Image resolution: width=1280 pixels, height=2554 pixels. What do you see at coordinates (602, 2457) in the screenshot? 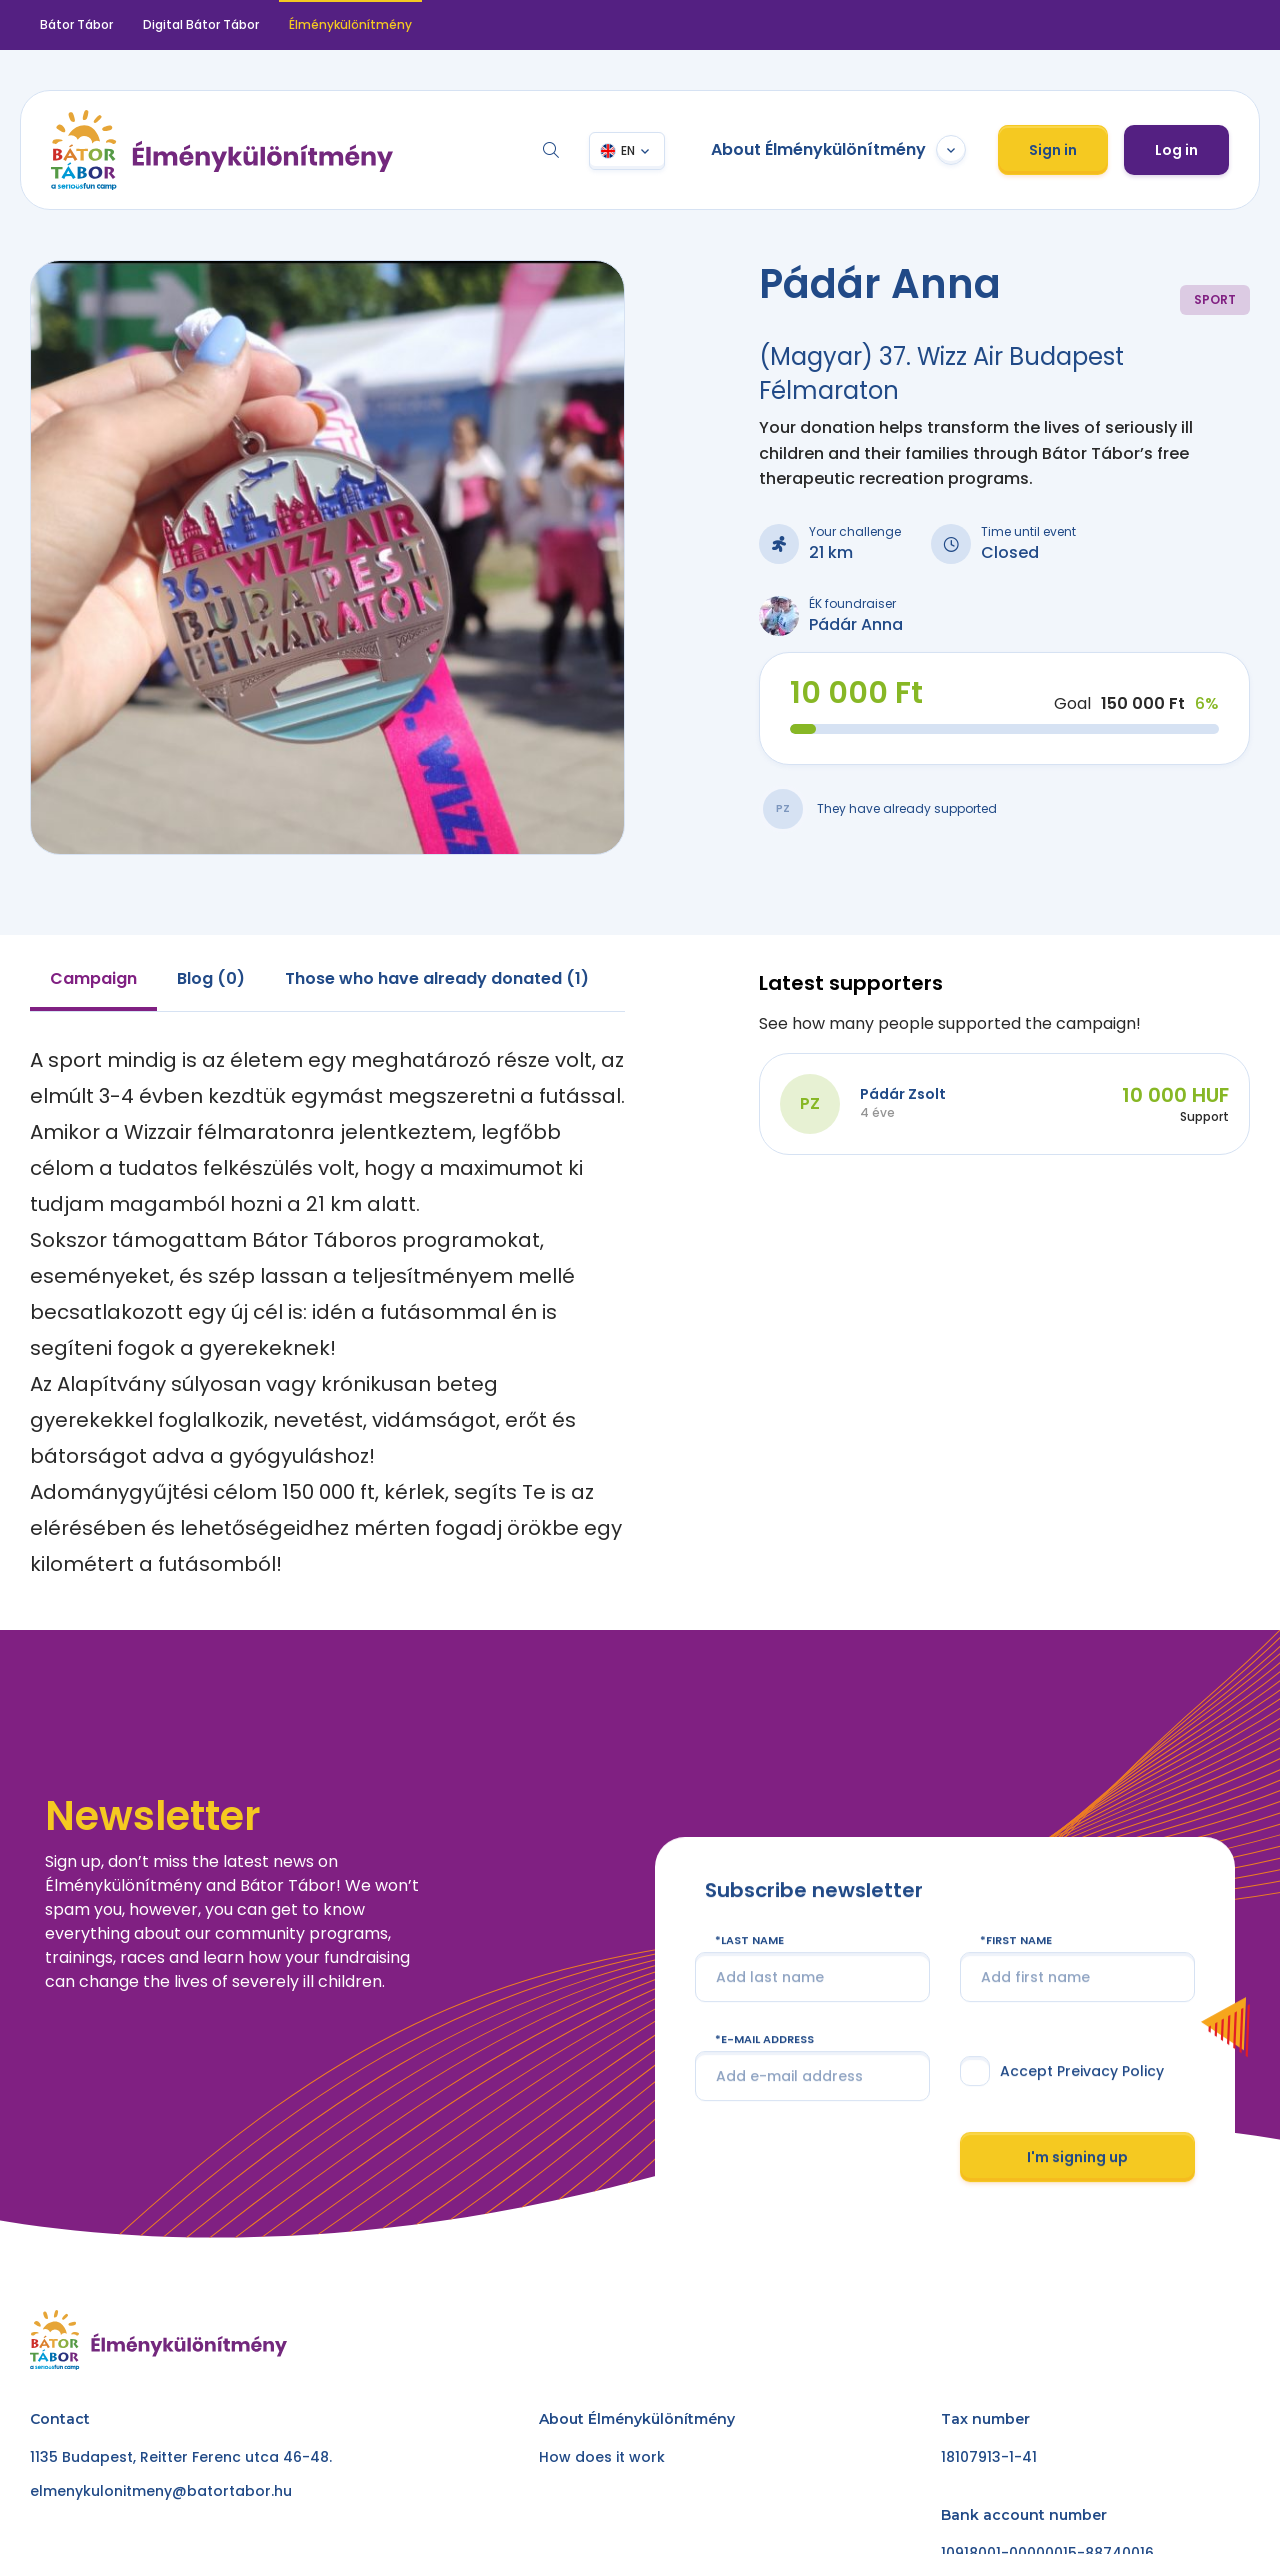
I see `How does it work` at bounding box center [602, 2457].